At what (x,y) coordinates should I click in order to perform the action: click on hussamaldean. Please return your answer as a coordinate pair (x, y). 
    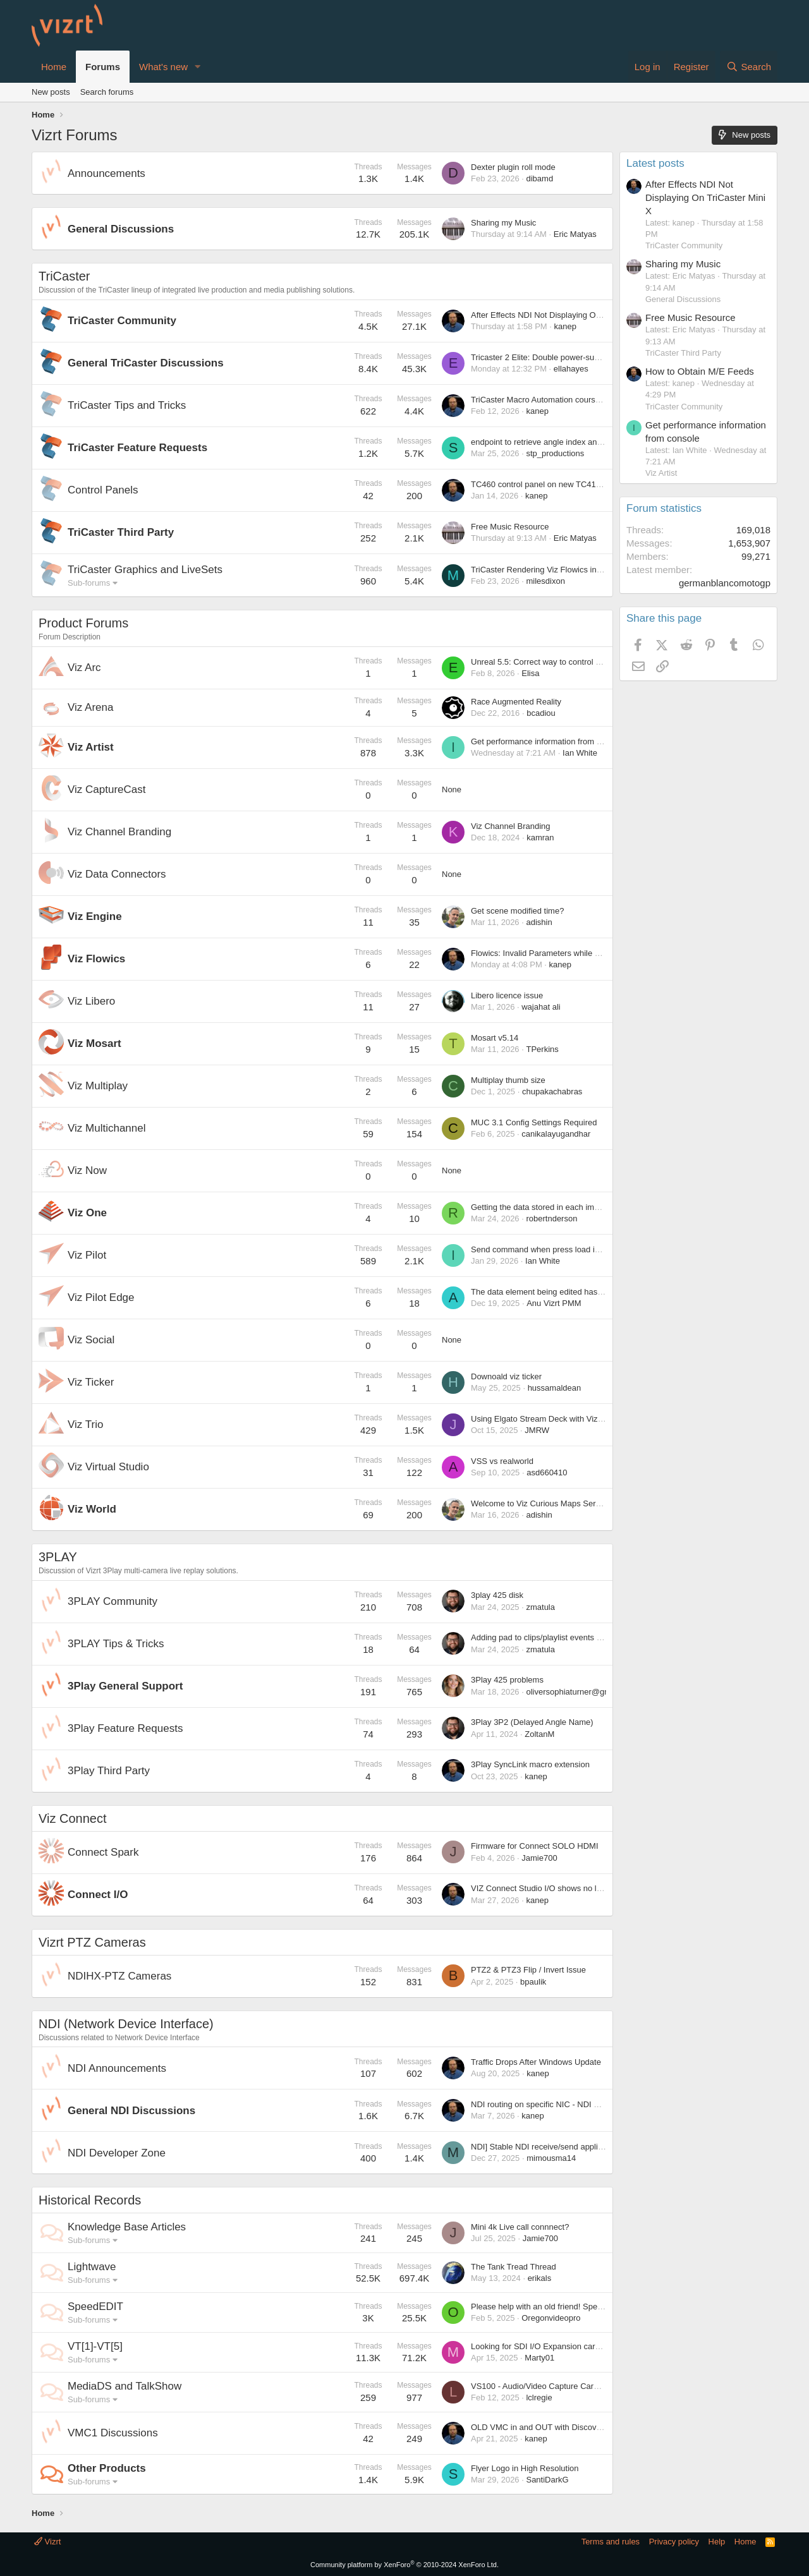
    Looking at the image, I should click on (554, 1388).